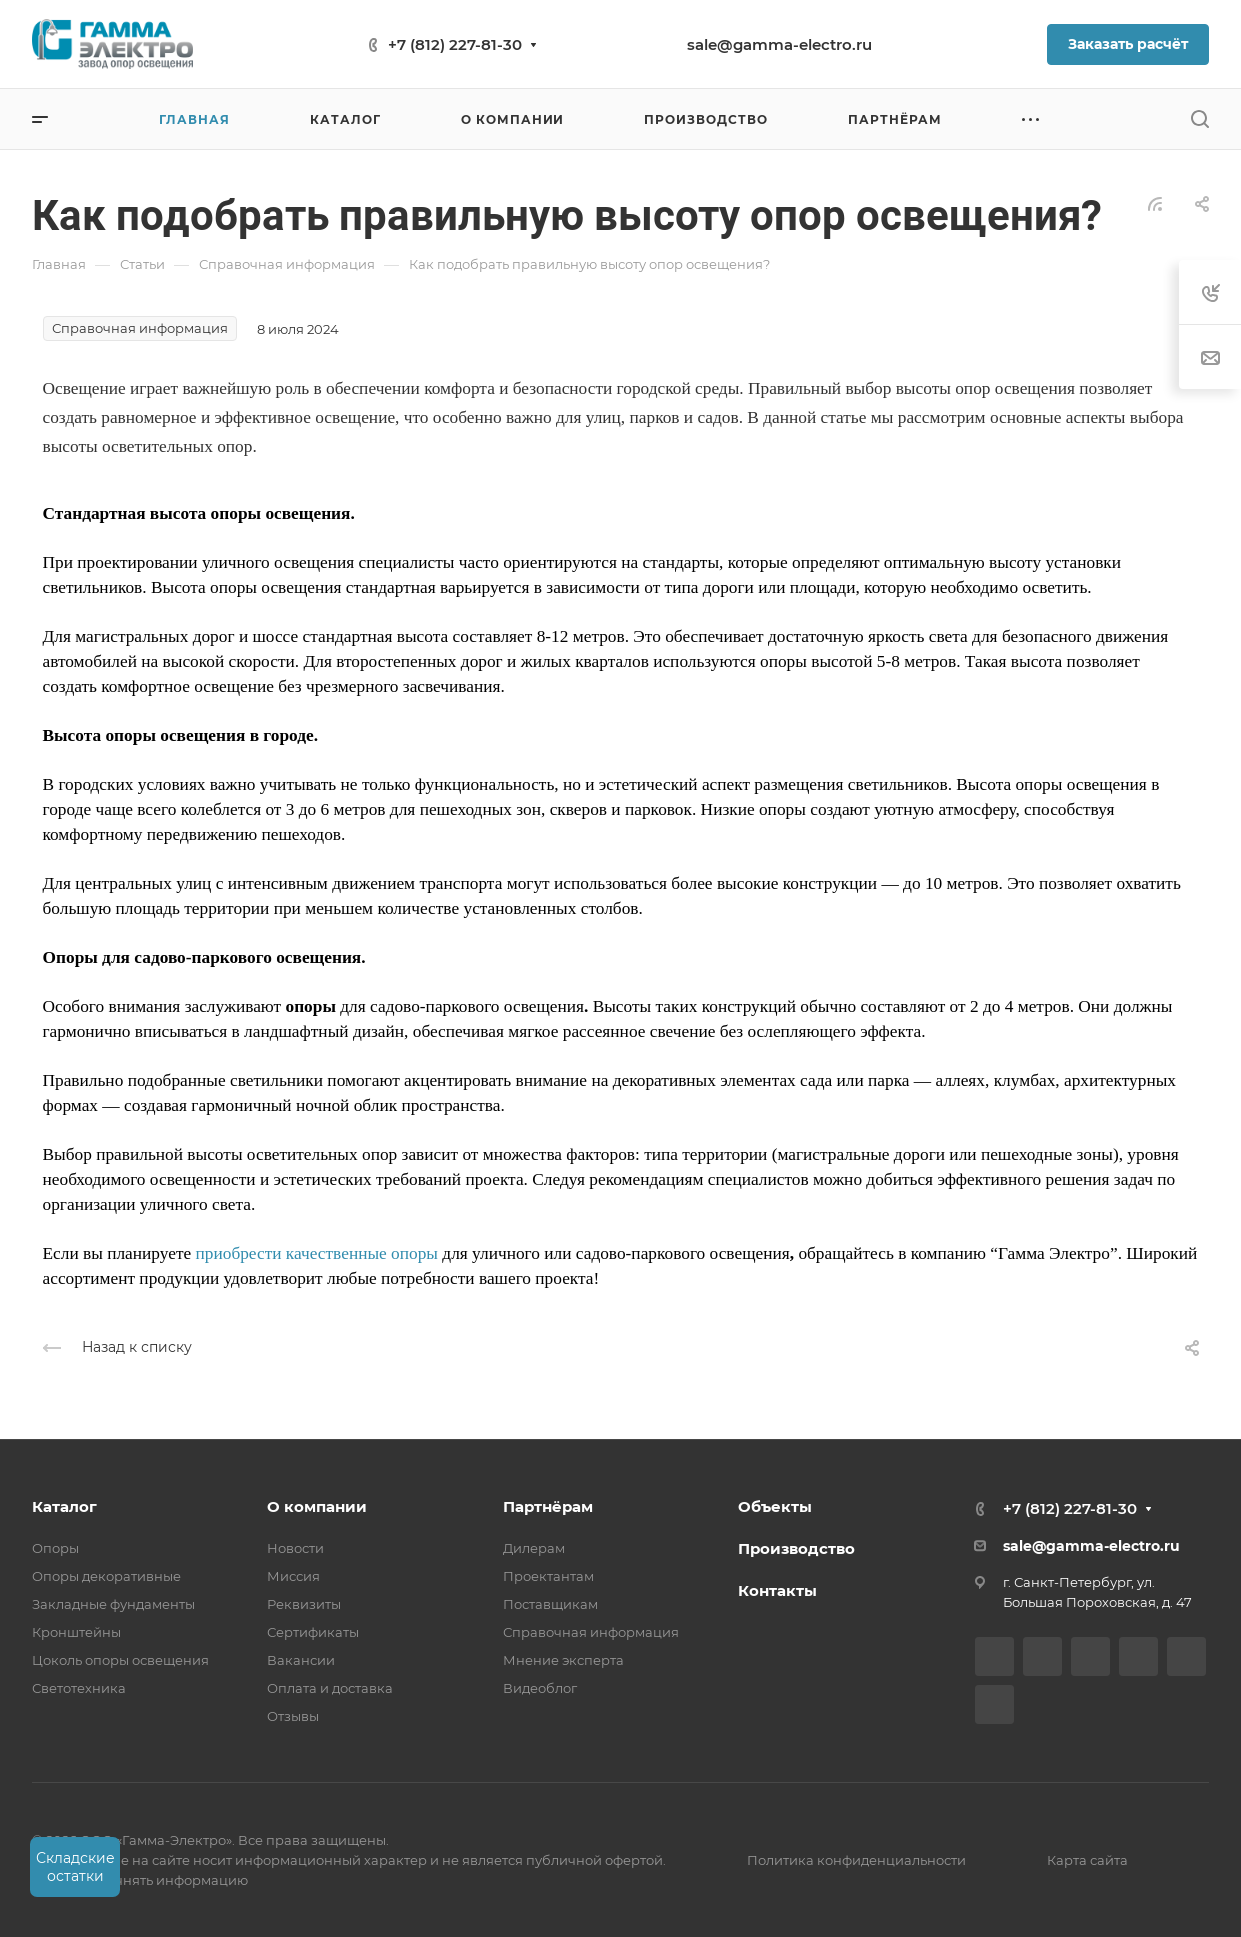  Describe the element at coordinates (777, 1590) in the screenshot. I see `Контакты` at that location.